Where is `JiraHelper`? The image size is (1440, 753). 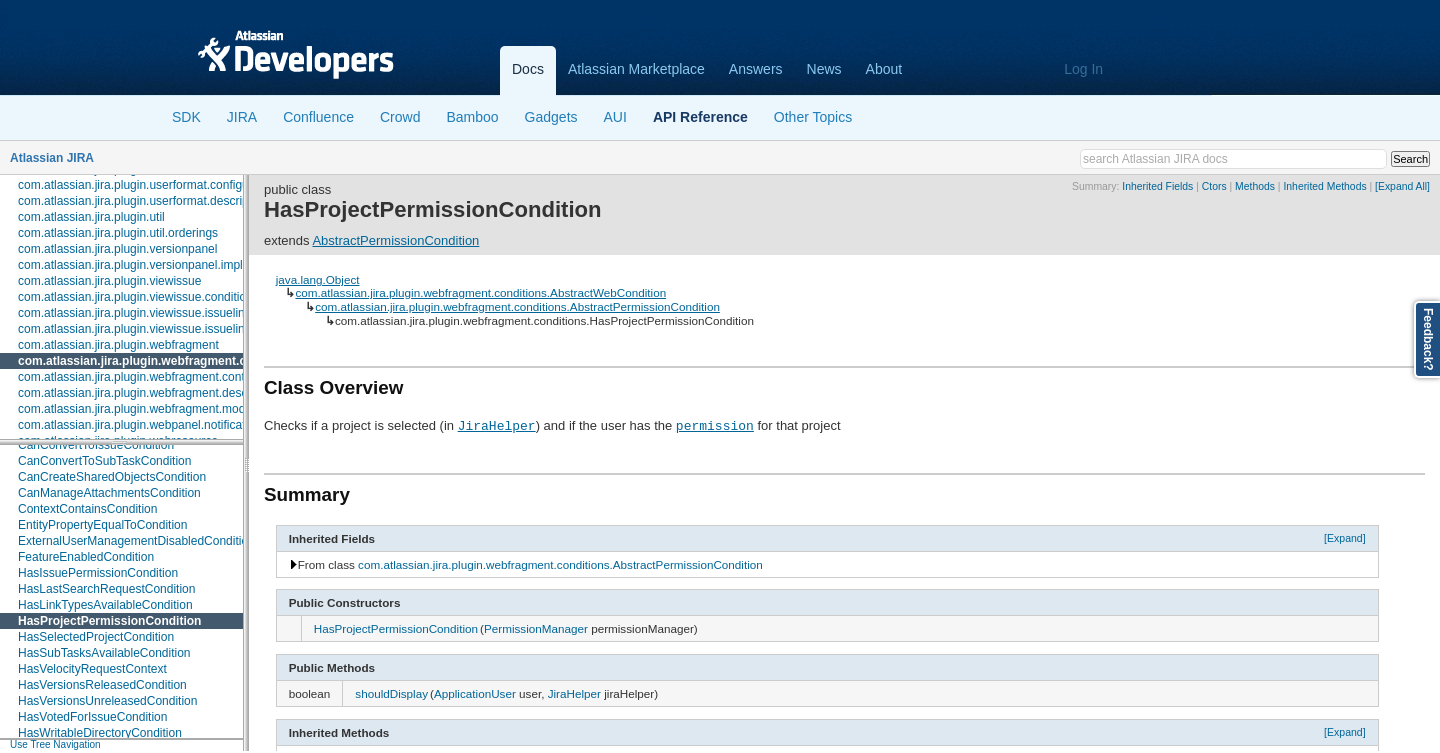
JiraHelper is located at coordinates (497, 425).